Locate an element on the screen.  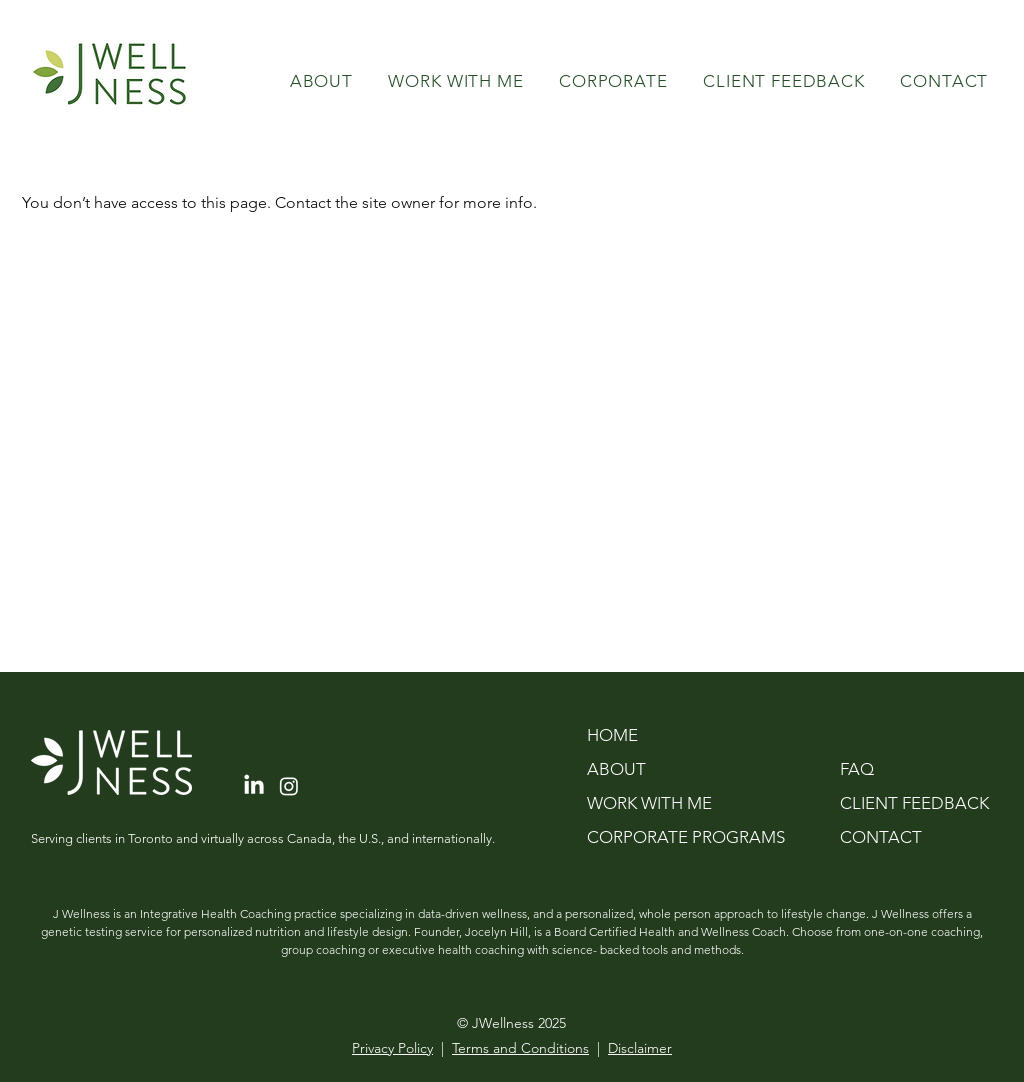
CLIENT FEEDBACK is located at coordinates (906, 803).